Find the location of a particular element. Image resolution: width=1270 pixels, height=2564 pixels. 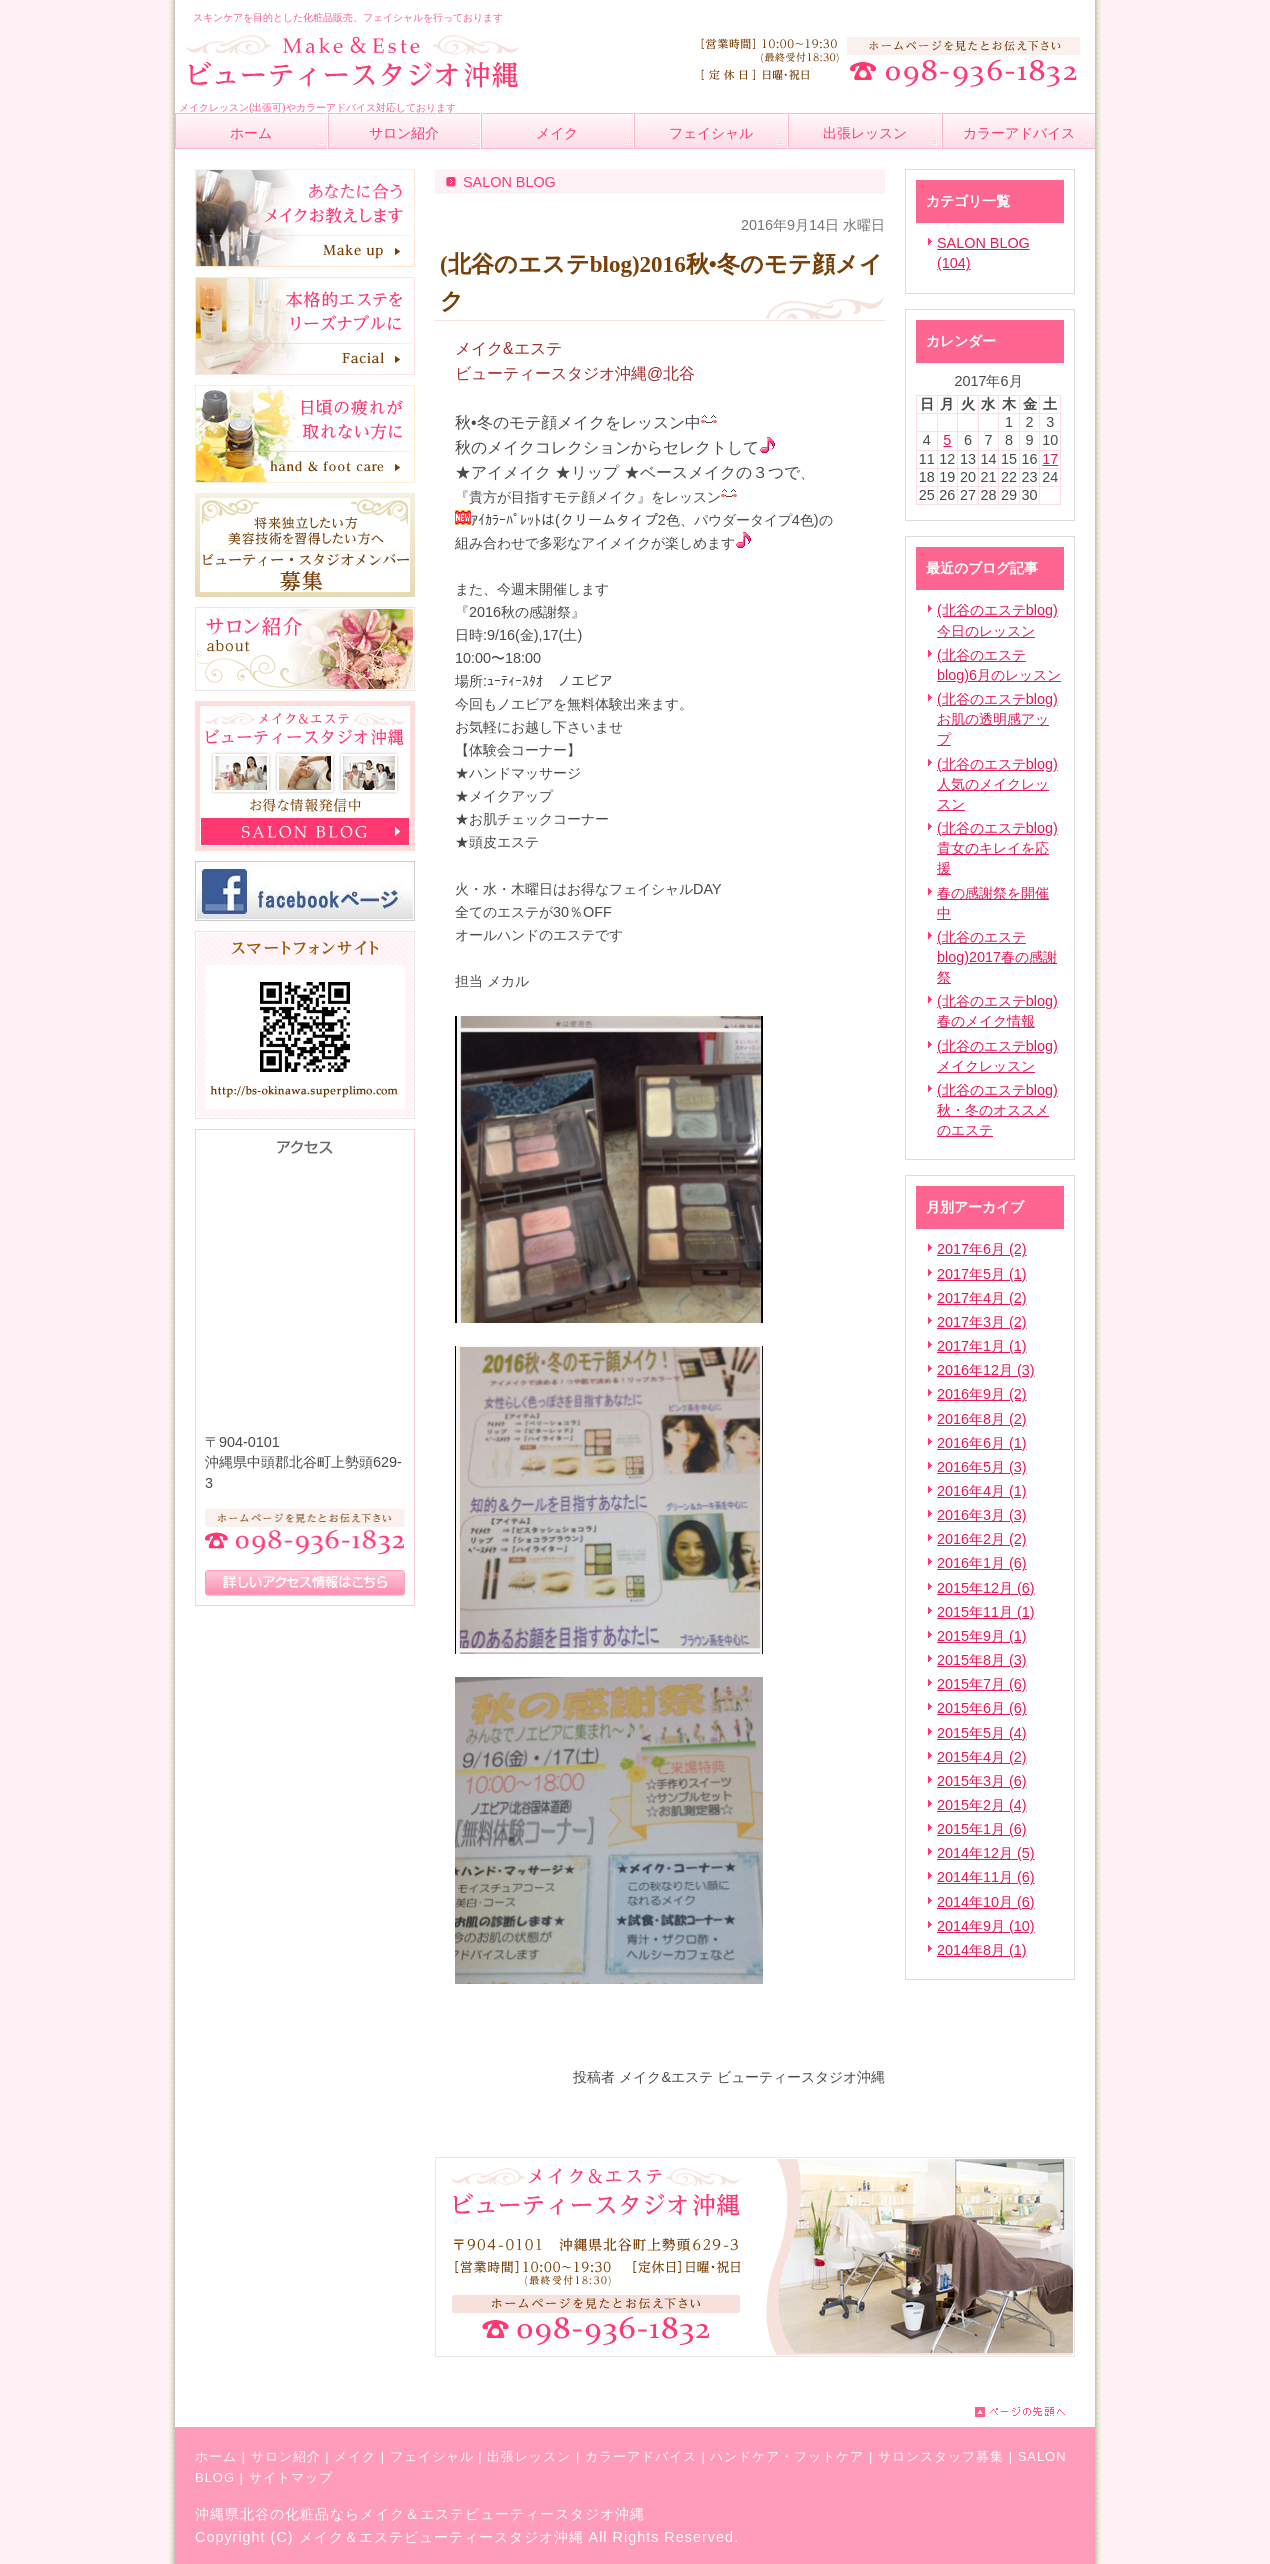

2017年5月 (1) is located at coordinates (982, 1274).